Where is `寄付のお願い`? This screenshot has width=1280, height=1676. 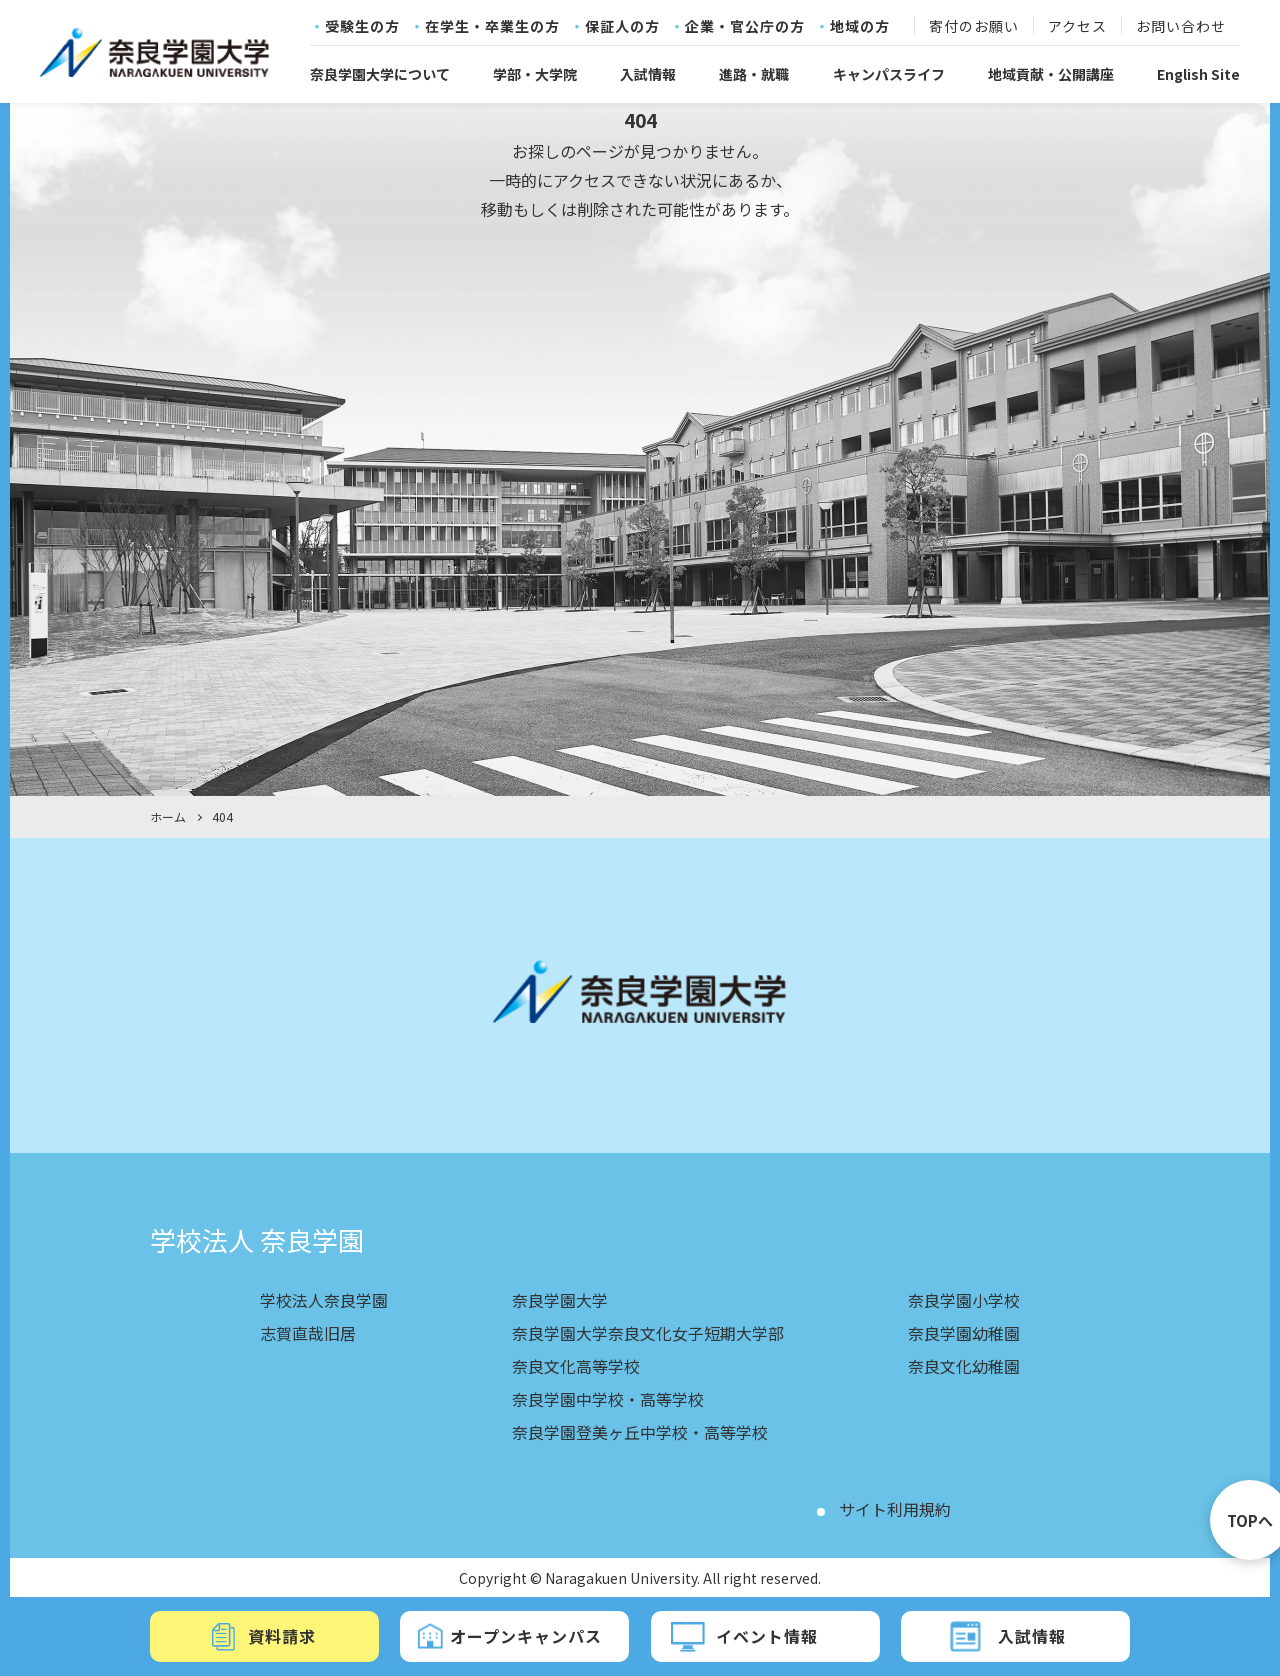 寄付のお願い is located at coordinates (974, 27).